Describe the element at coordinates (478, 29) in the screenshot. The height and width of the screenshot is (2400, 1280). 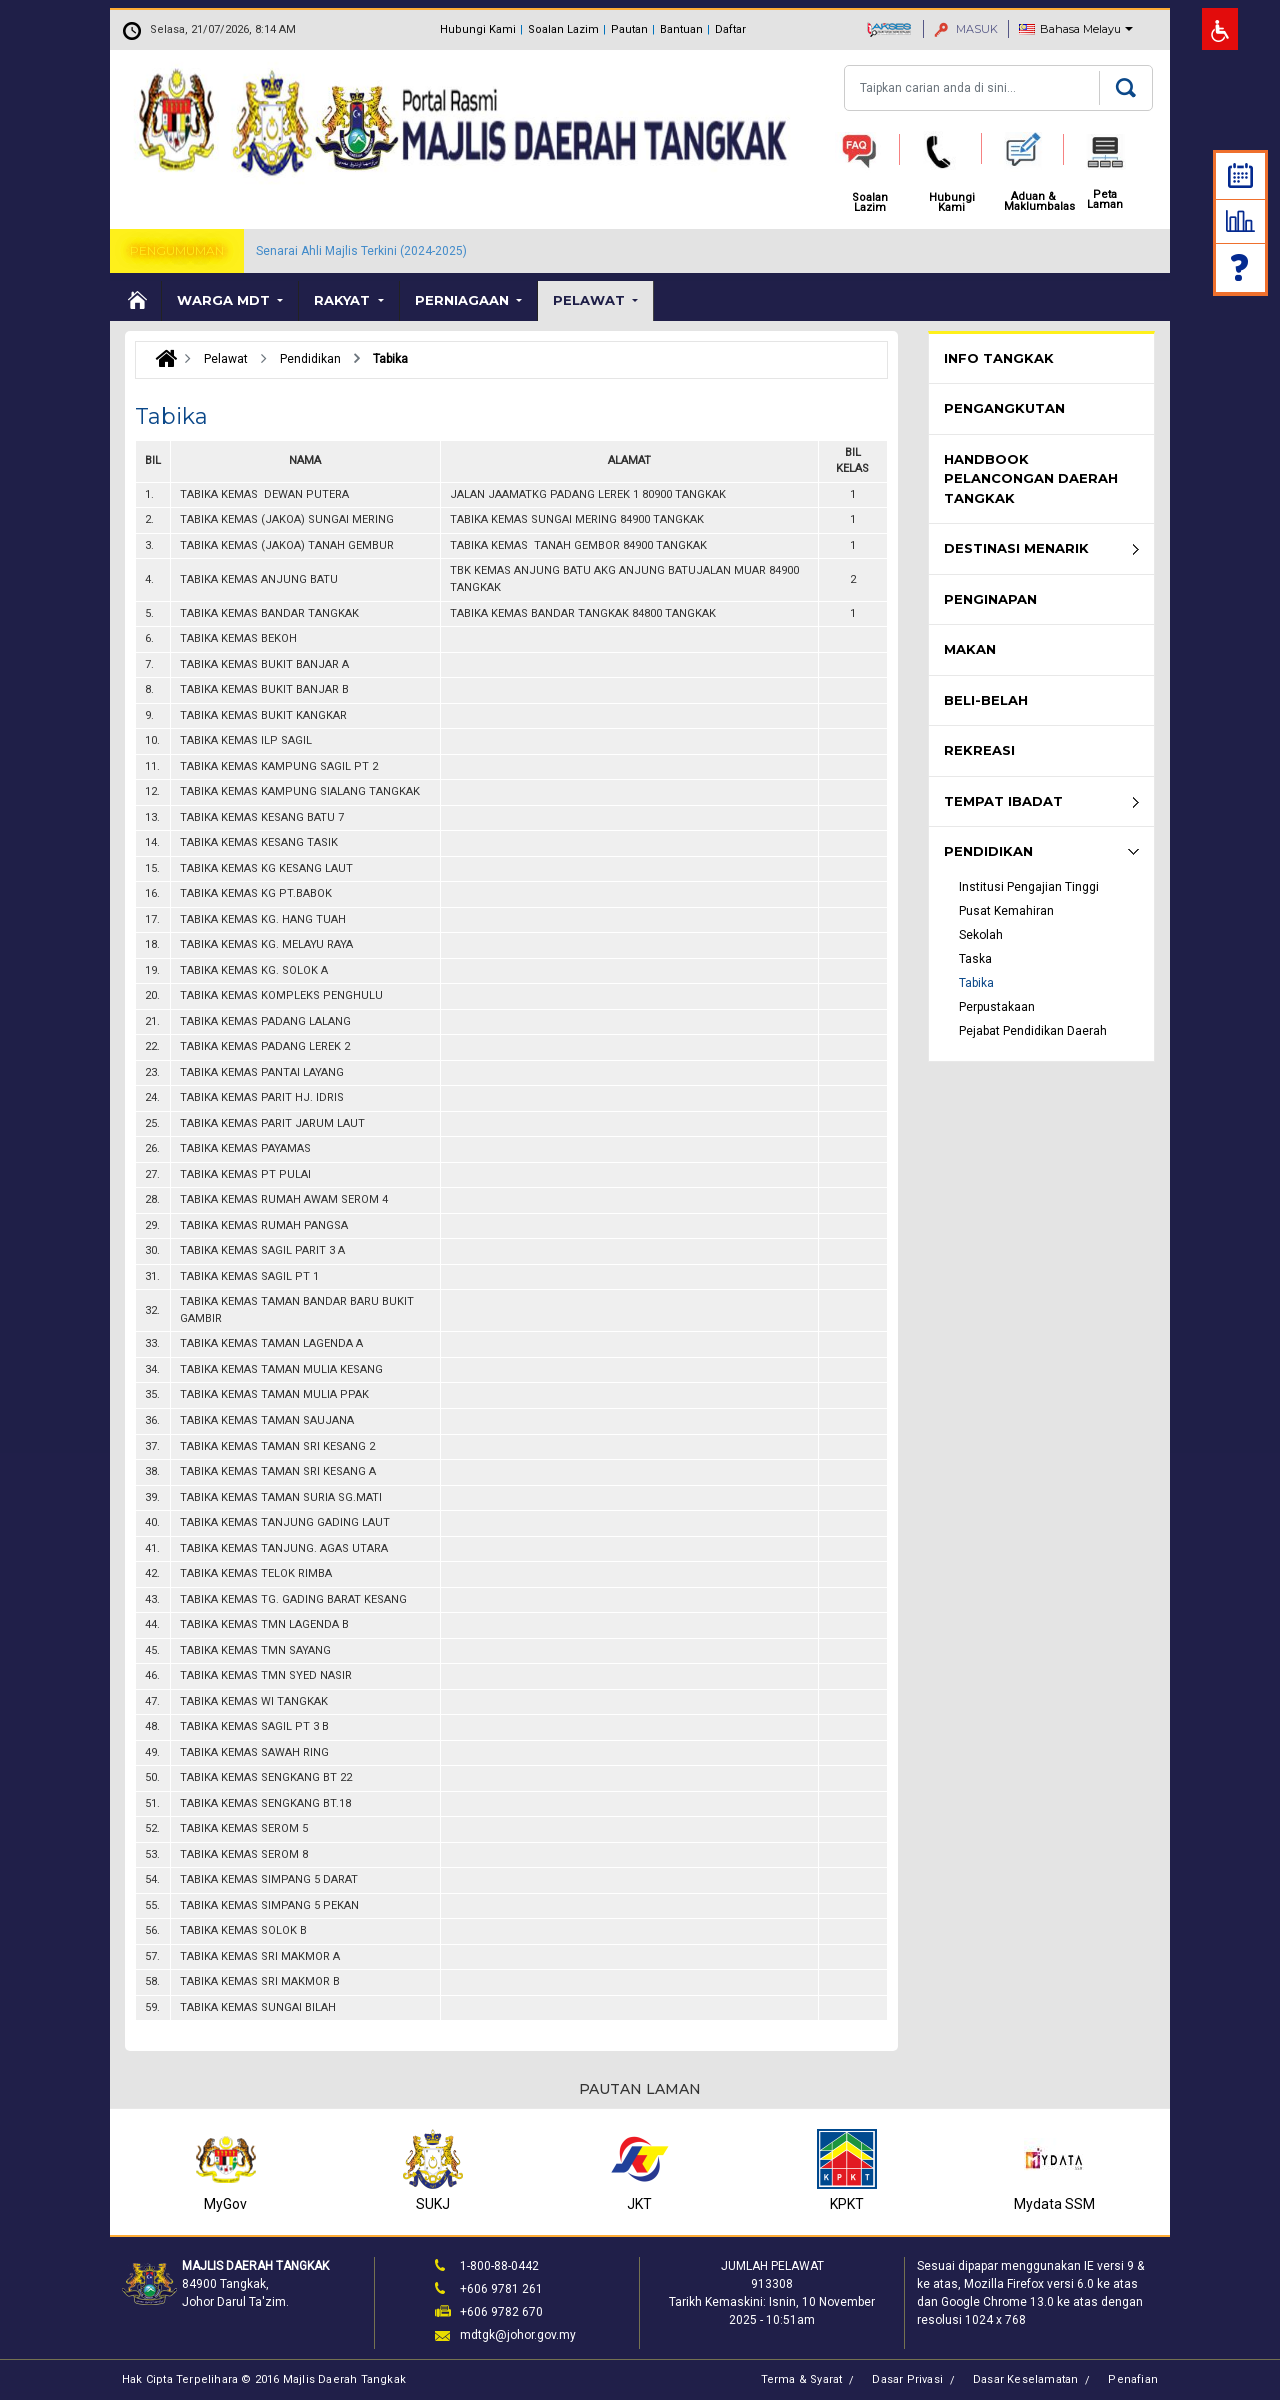
I see `Hubungi Kami` at that location.